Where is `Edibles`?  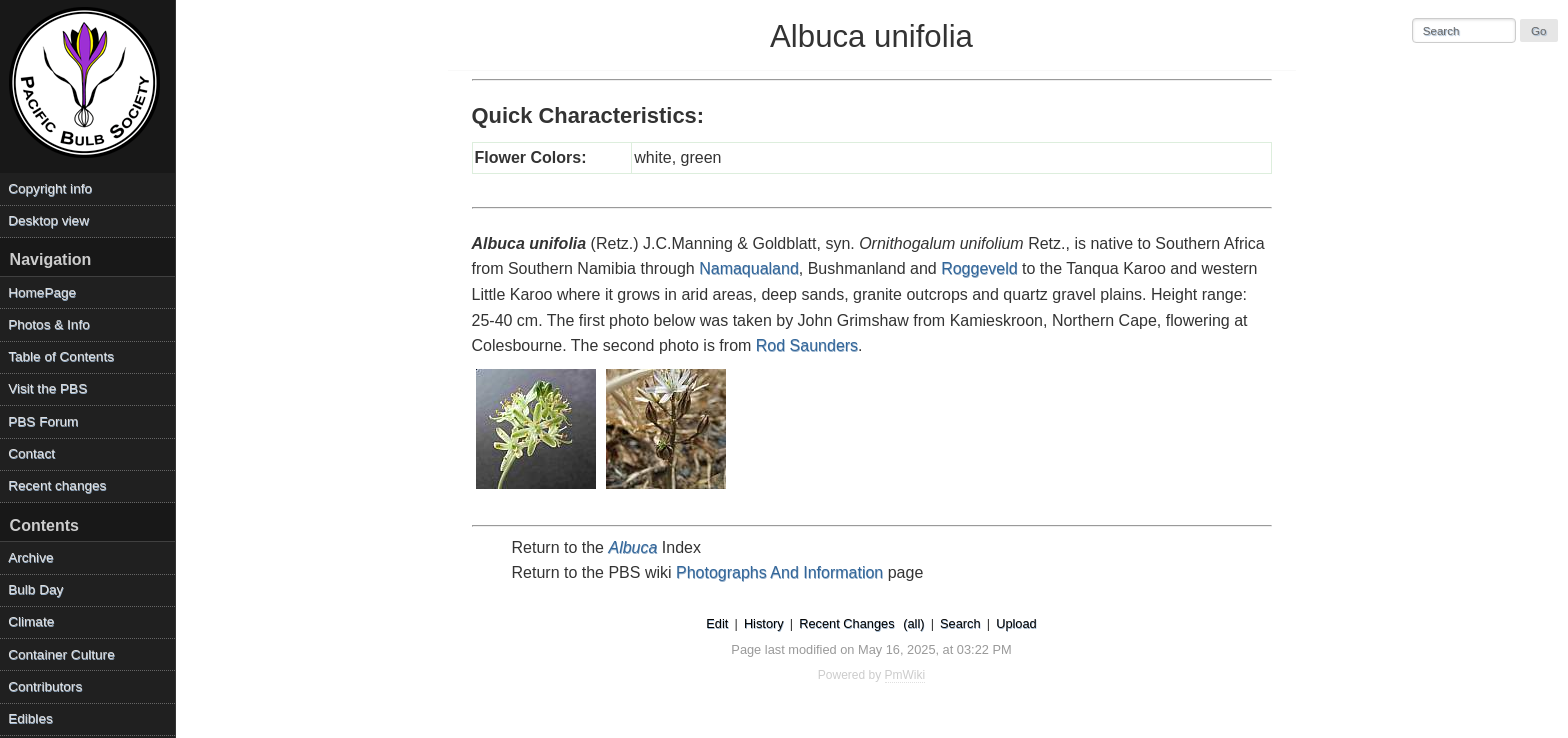 Edibles is located at coordinates (30, 718).